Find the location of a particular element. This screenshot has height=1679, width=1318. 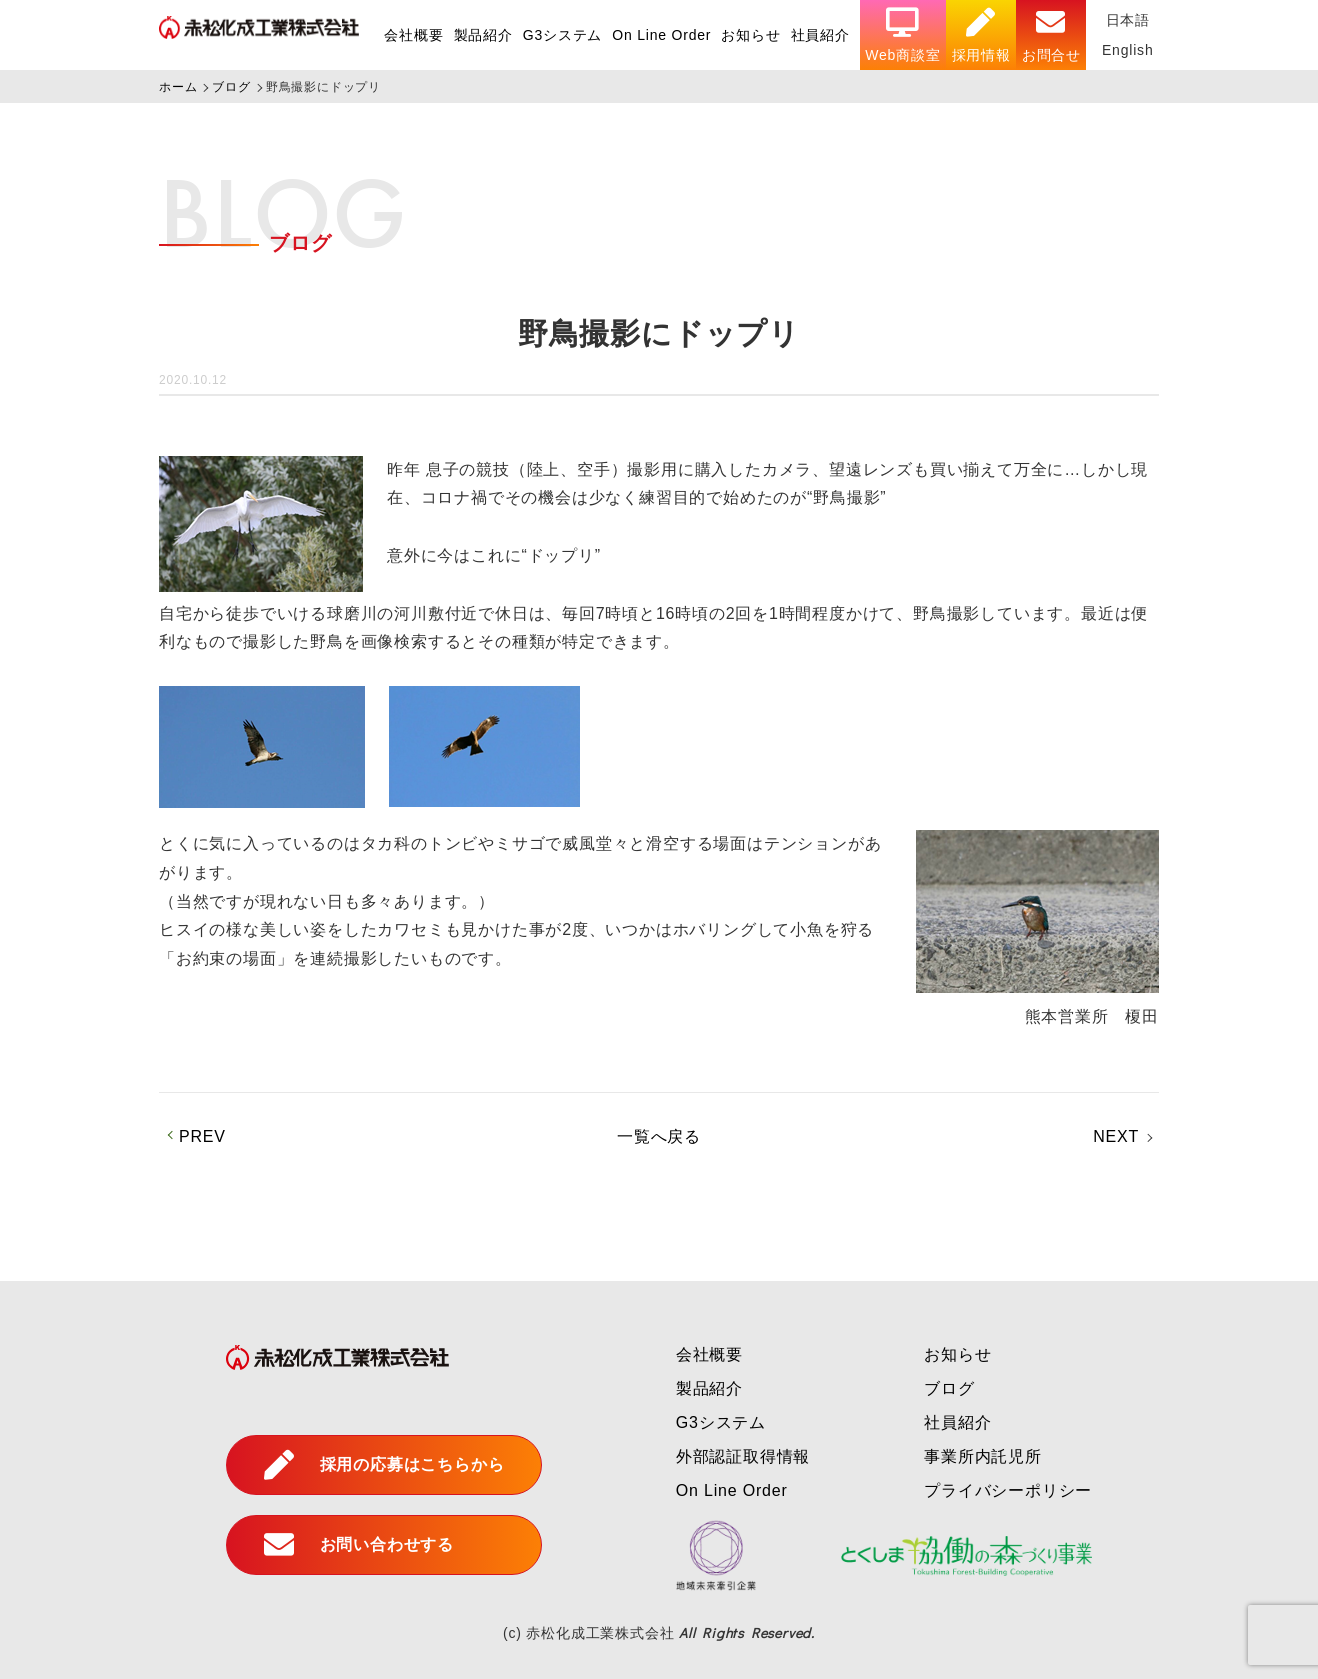

採用情報 is located at coordinates (981, 35).